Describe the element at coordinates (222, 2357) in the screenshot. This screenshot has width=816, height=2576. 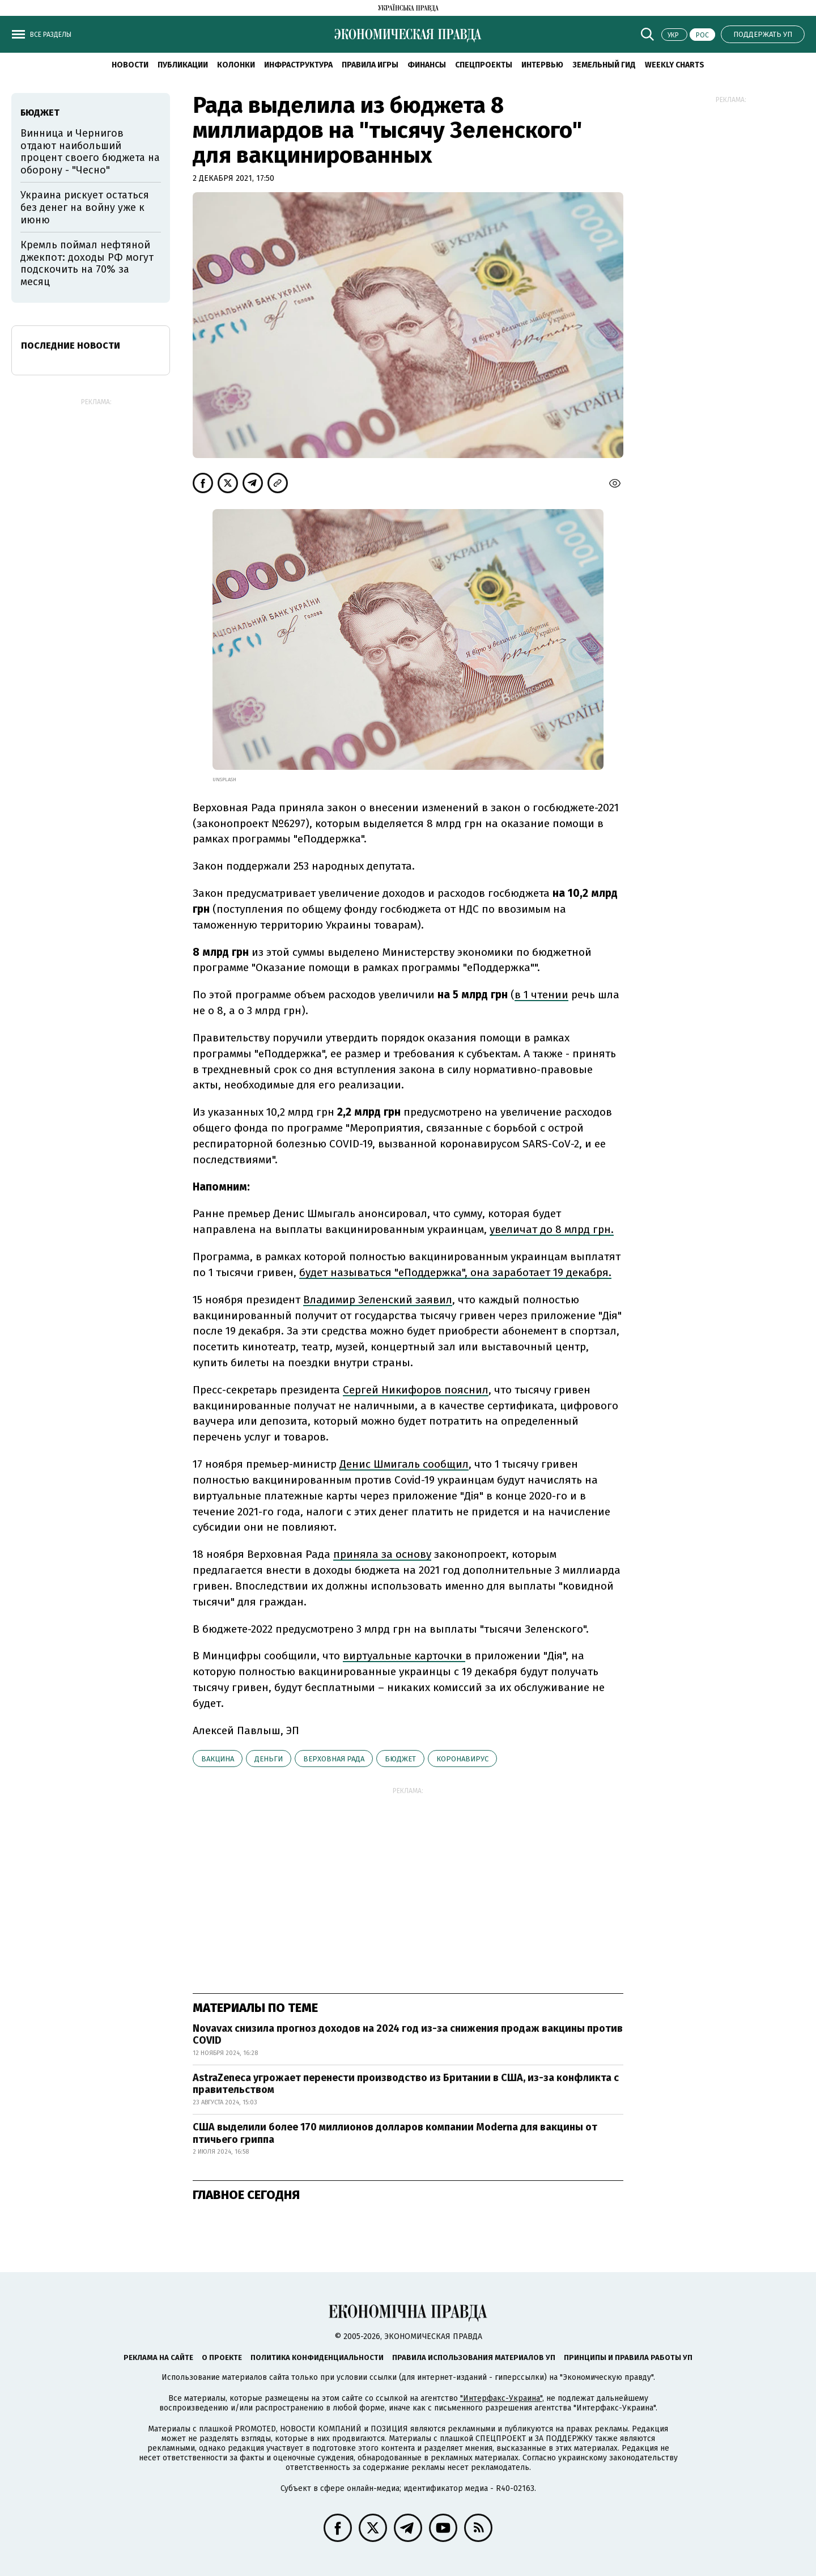
I see `О проекте` at that location.